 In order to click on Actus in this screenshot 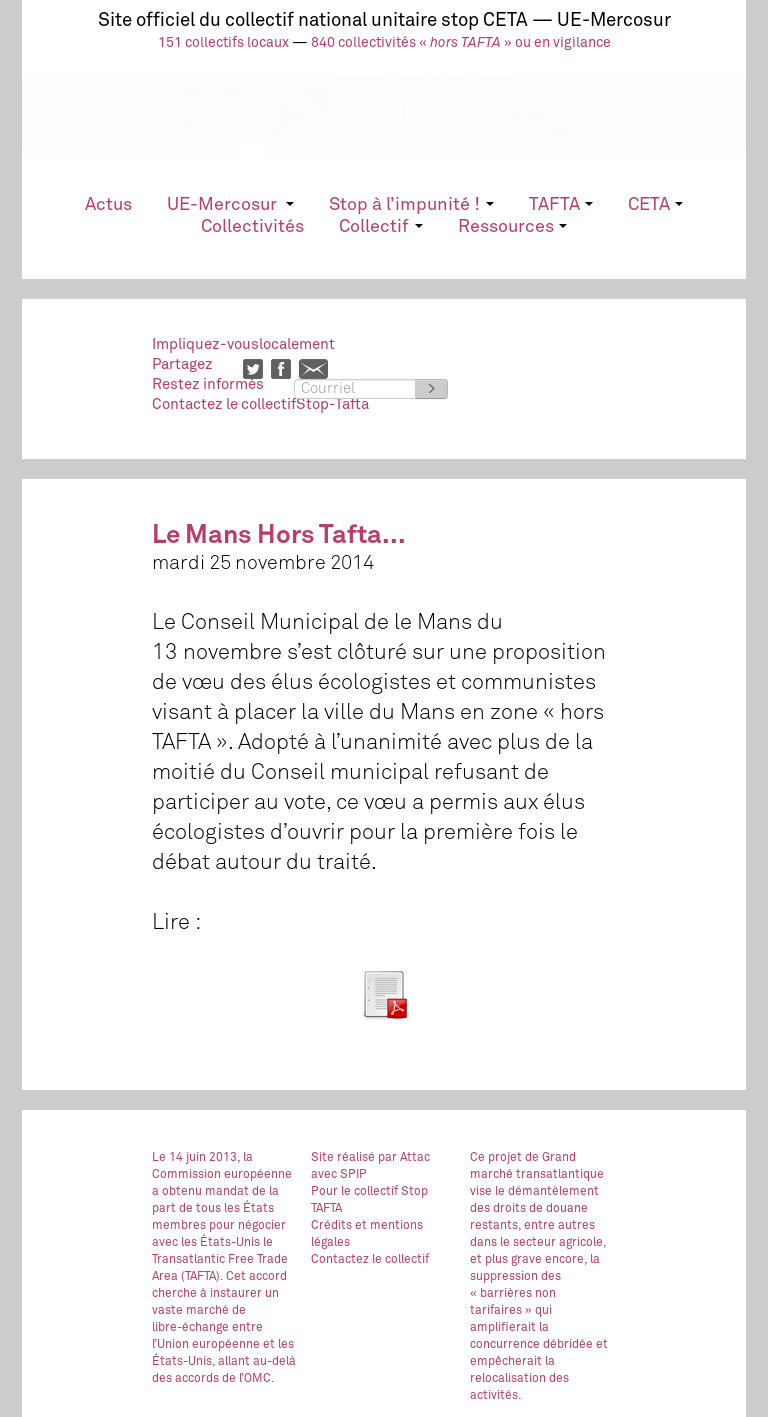, I will do `click(108, 205)`.